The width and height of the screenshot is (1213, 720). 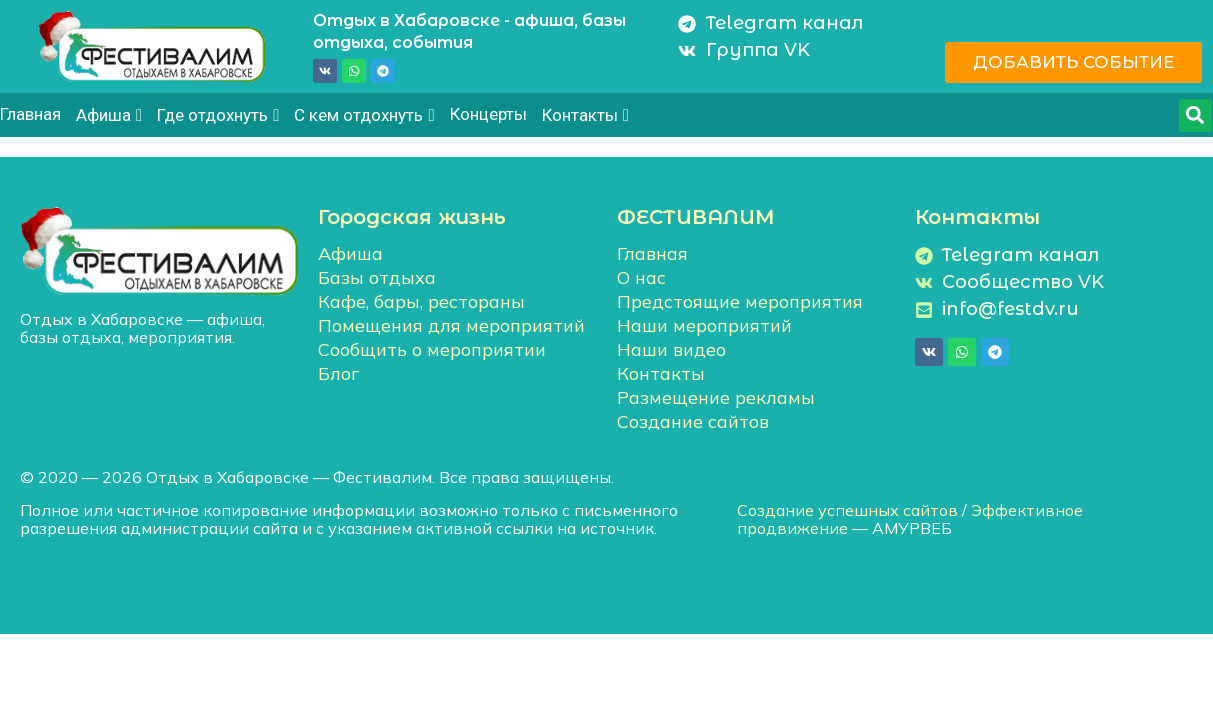 I want to click on Размещение рекламы, so click(x=716, y=397).